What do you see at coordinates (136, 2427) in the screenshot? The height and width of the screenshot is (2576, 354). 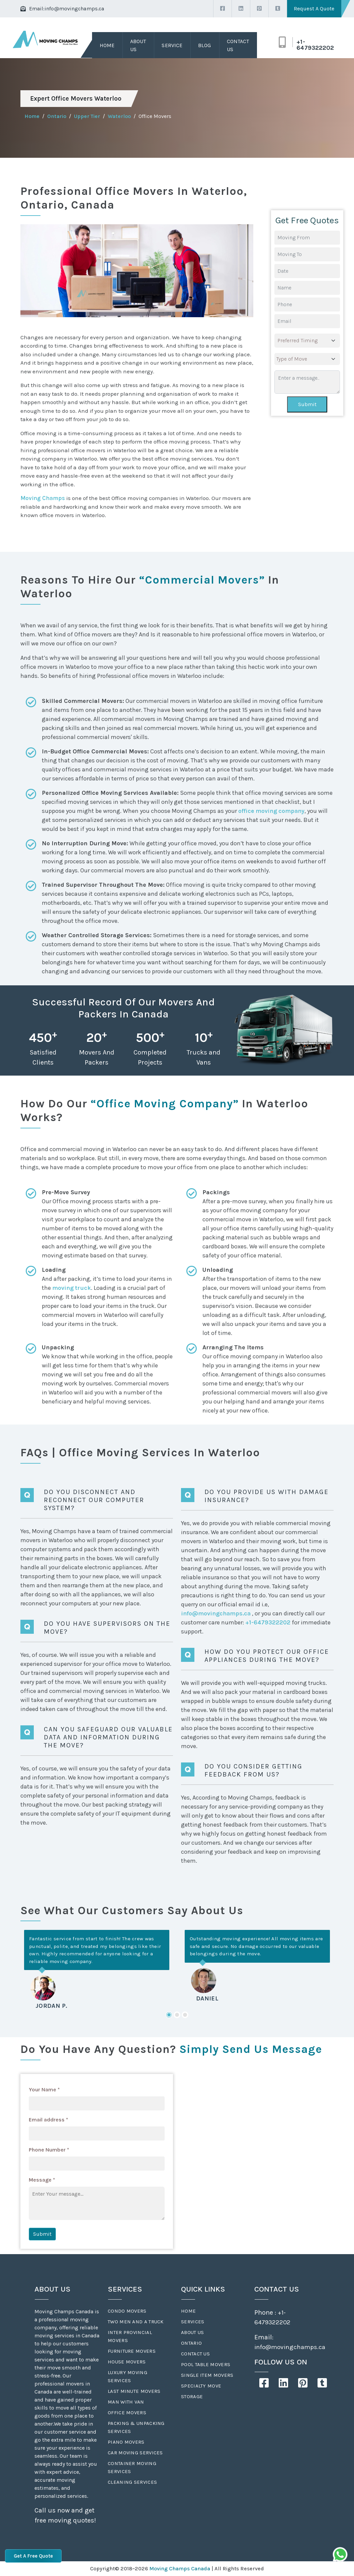 I see `Packing & Unpacking Services` at bounding box center [136, 2427].